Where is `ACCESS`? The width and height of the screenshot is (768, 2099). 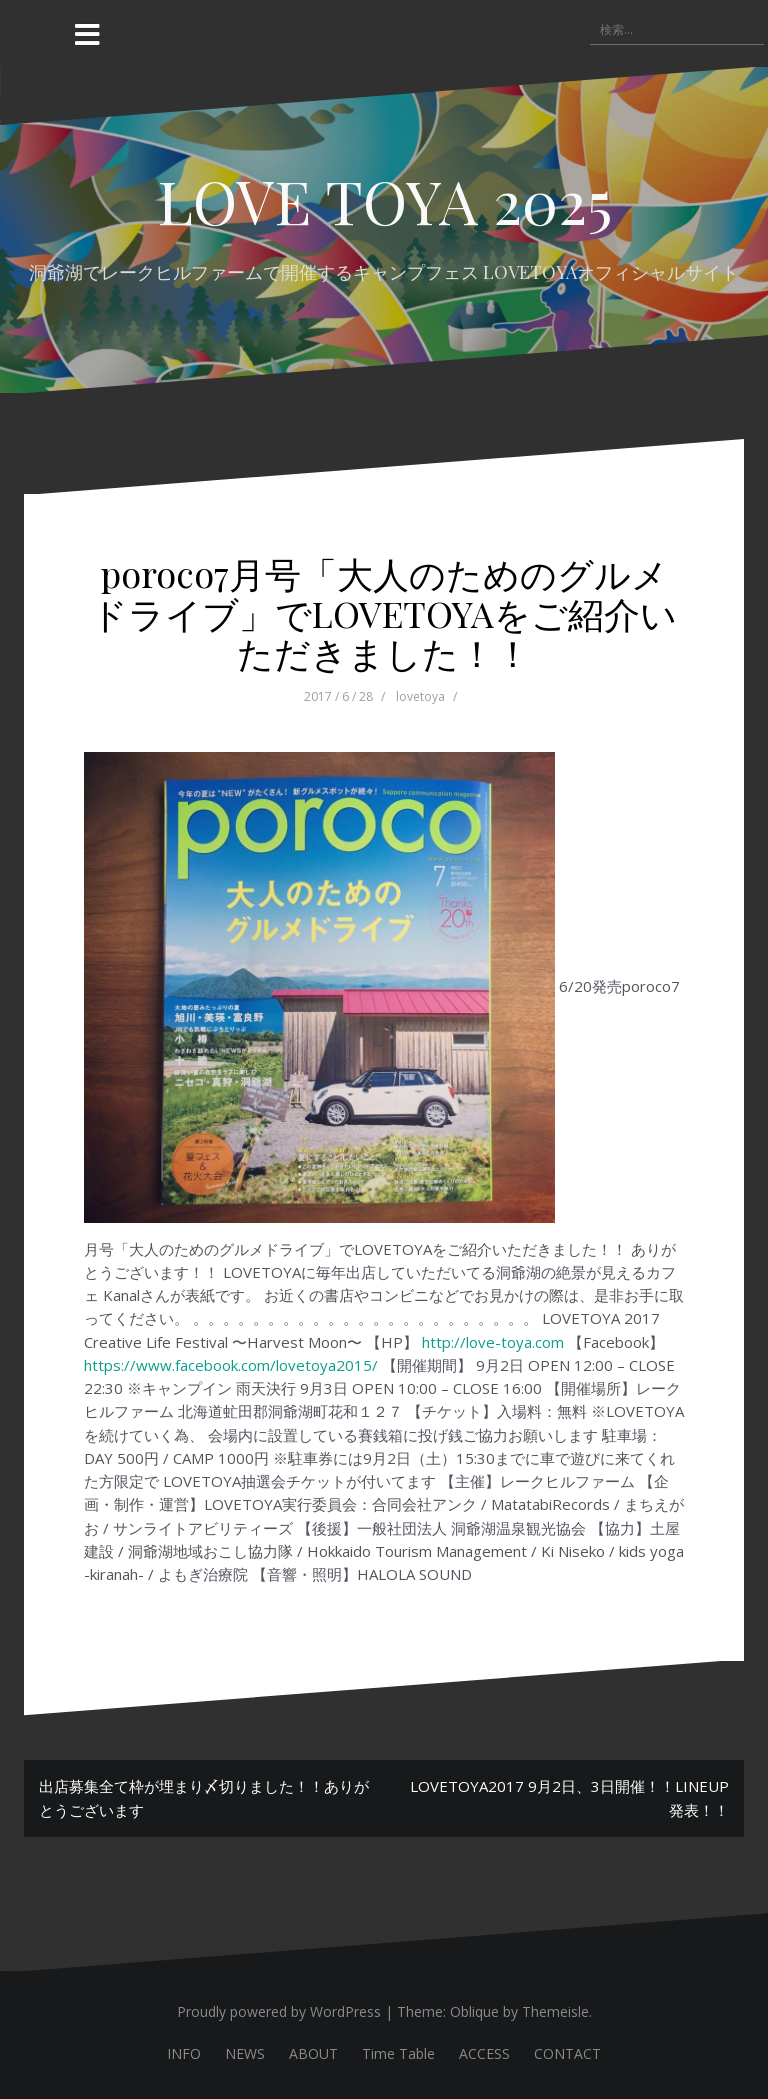 ACCESS is located at coordinates (484, 2053).